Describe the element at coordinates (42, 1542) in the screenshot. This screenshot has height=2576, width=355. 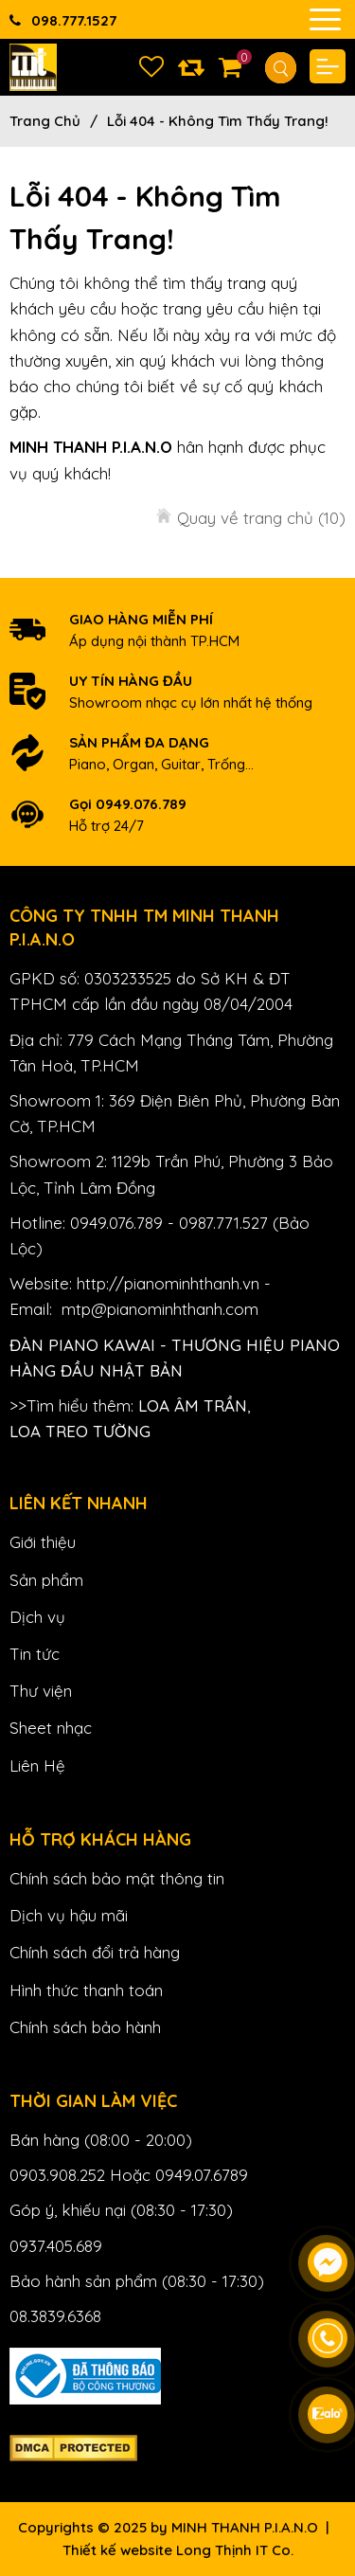
I see `Giới thiệu` at that location.